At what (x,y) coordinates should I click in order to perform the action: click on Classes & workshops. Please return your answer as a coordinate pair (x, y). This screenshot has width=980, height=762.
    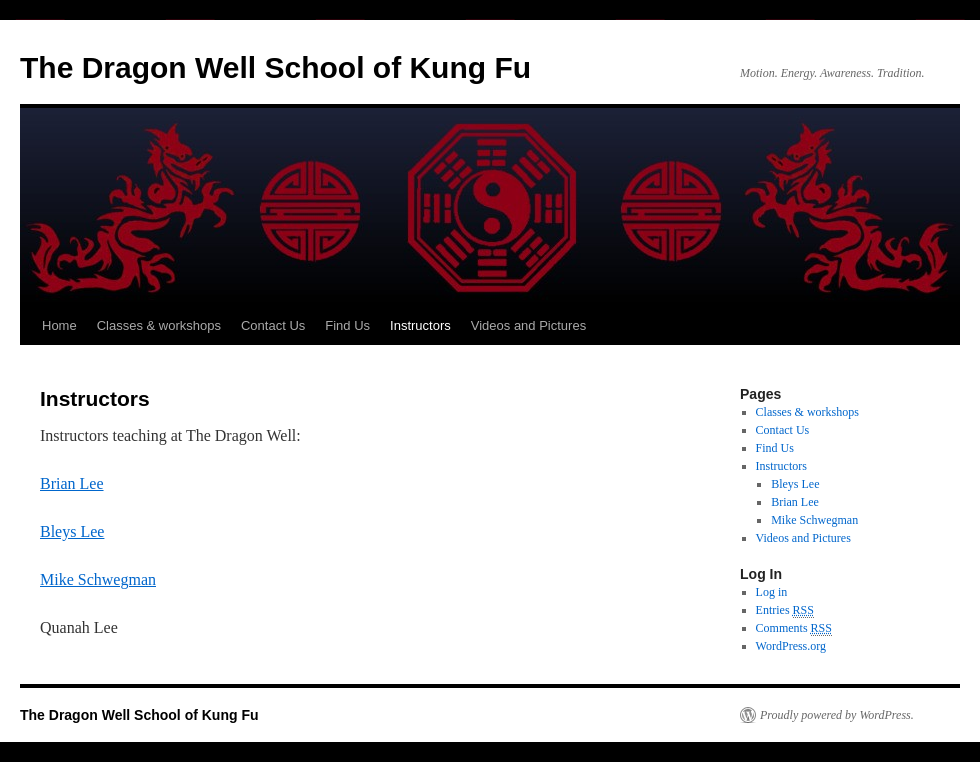
    Looking at the image, I should click on (159, 325).